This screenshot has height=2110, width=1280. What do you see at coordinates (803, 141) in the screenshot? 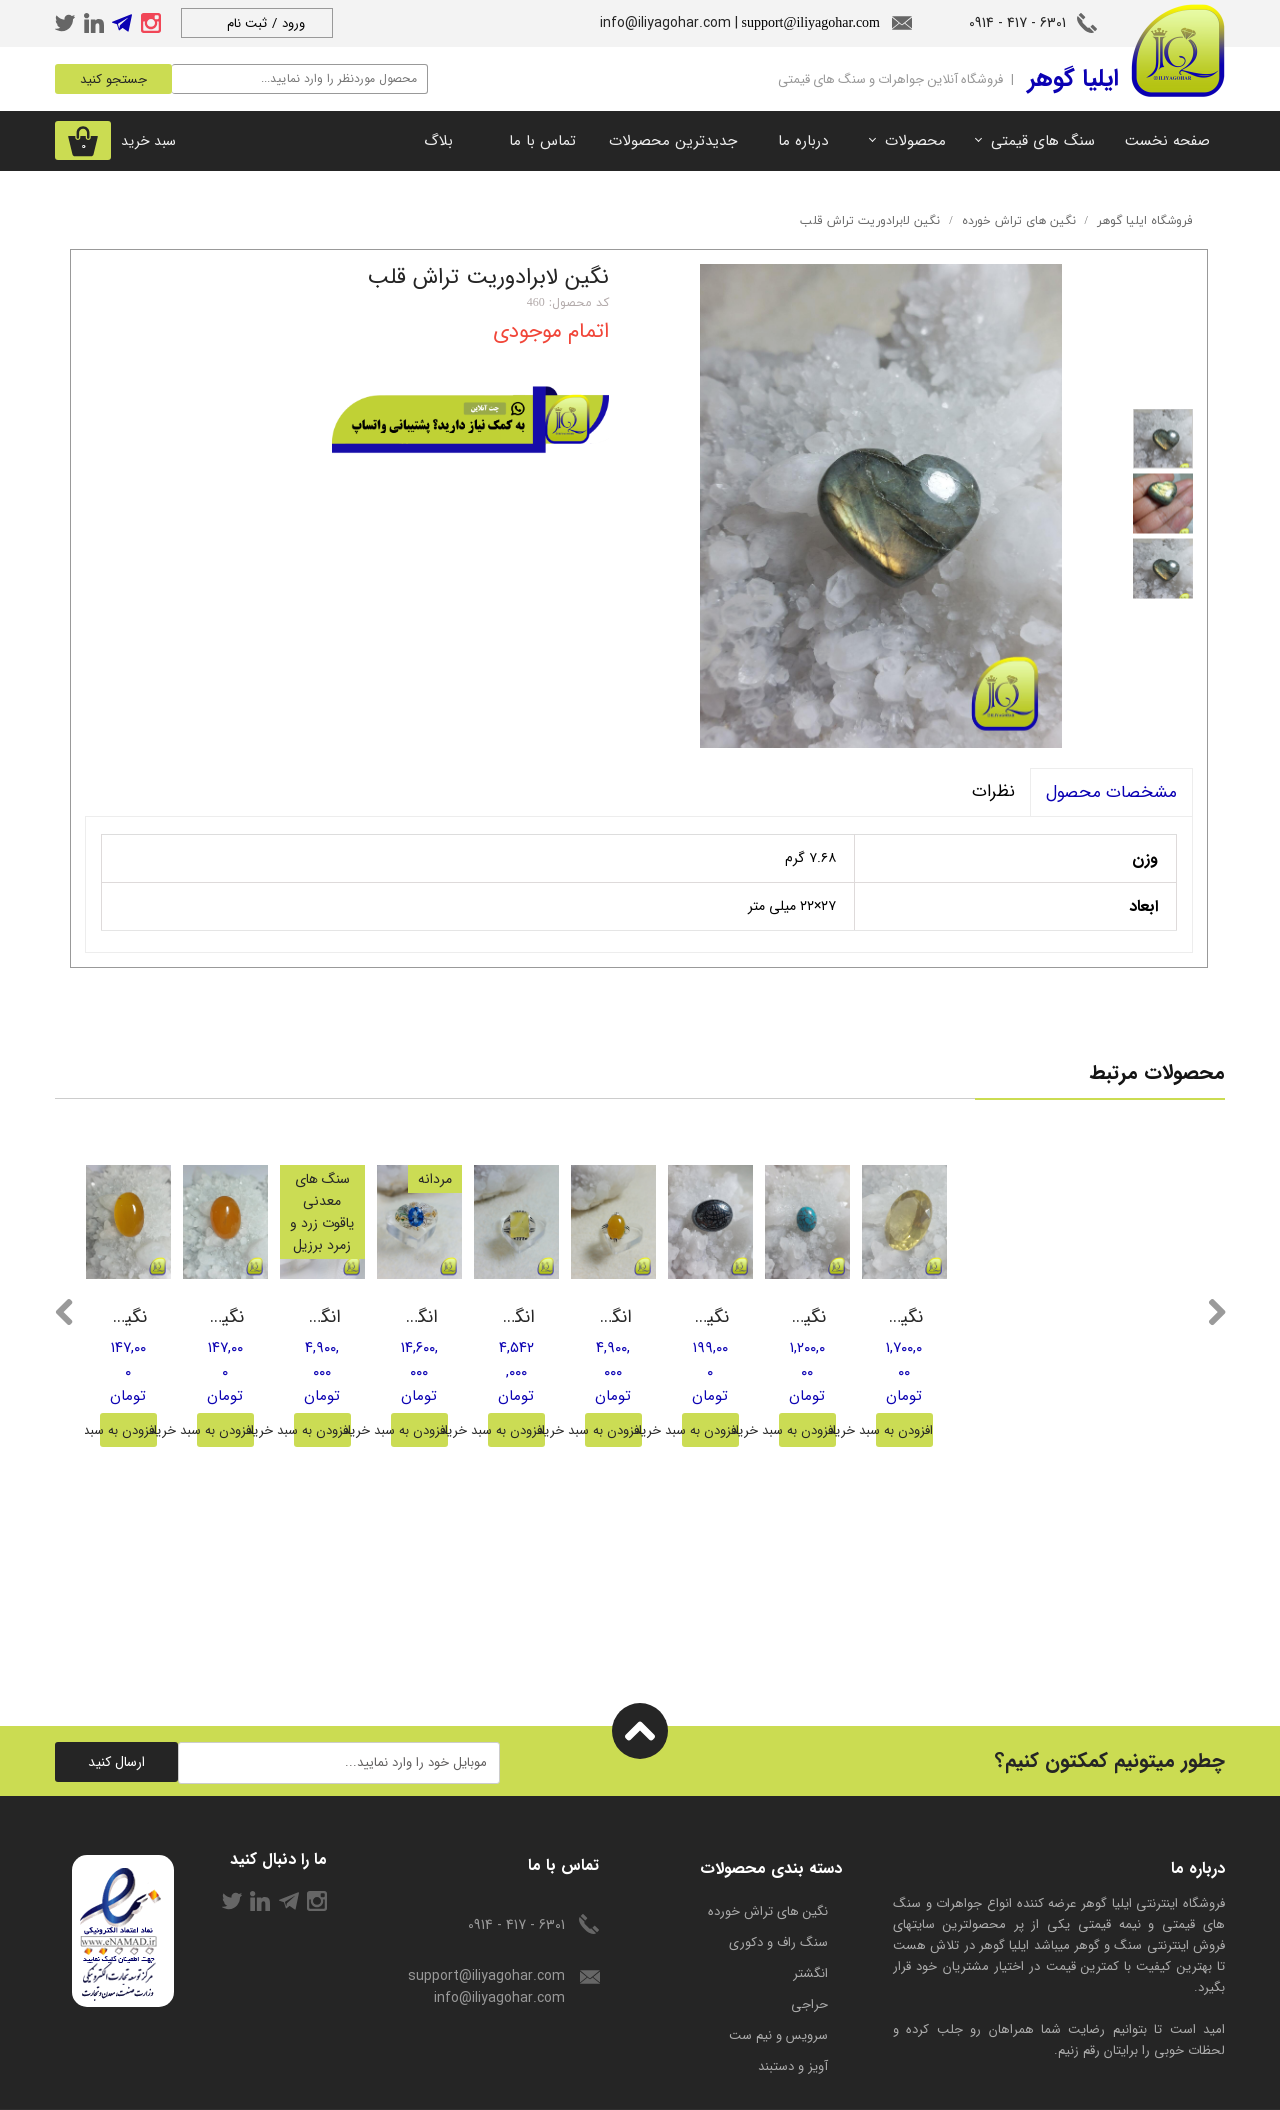
I see `درباره ما` at bounding box center [803, 141].